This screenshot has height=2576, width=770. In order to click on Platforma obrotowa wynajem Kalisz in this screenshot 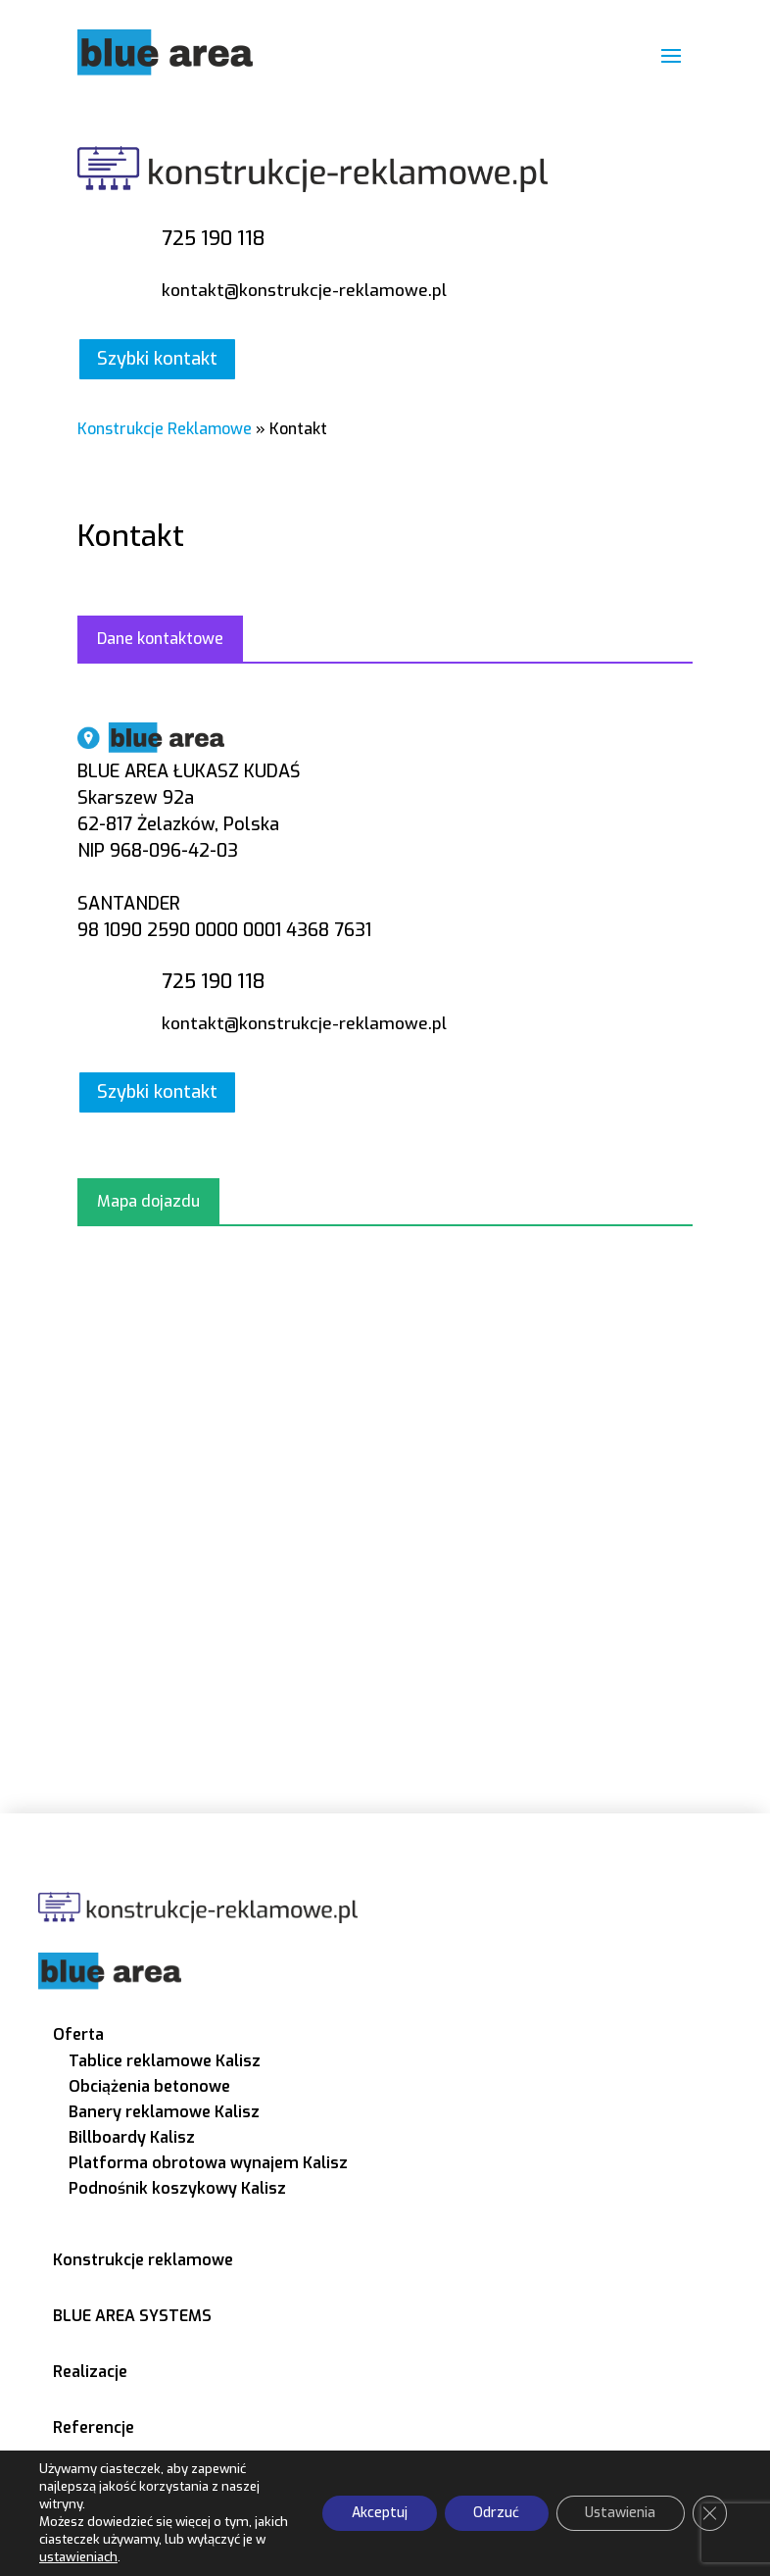, I will do `click(208, 2163)`.